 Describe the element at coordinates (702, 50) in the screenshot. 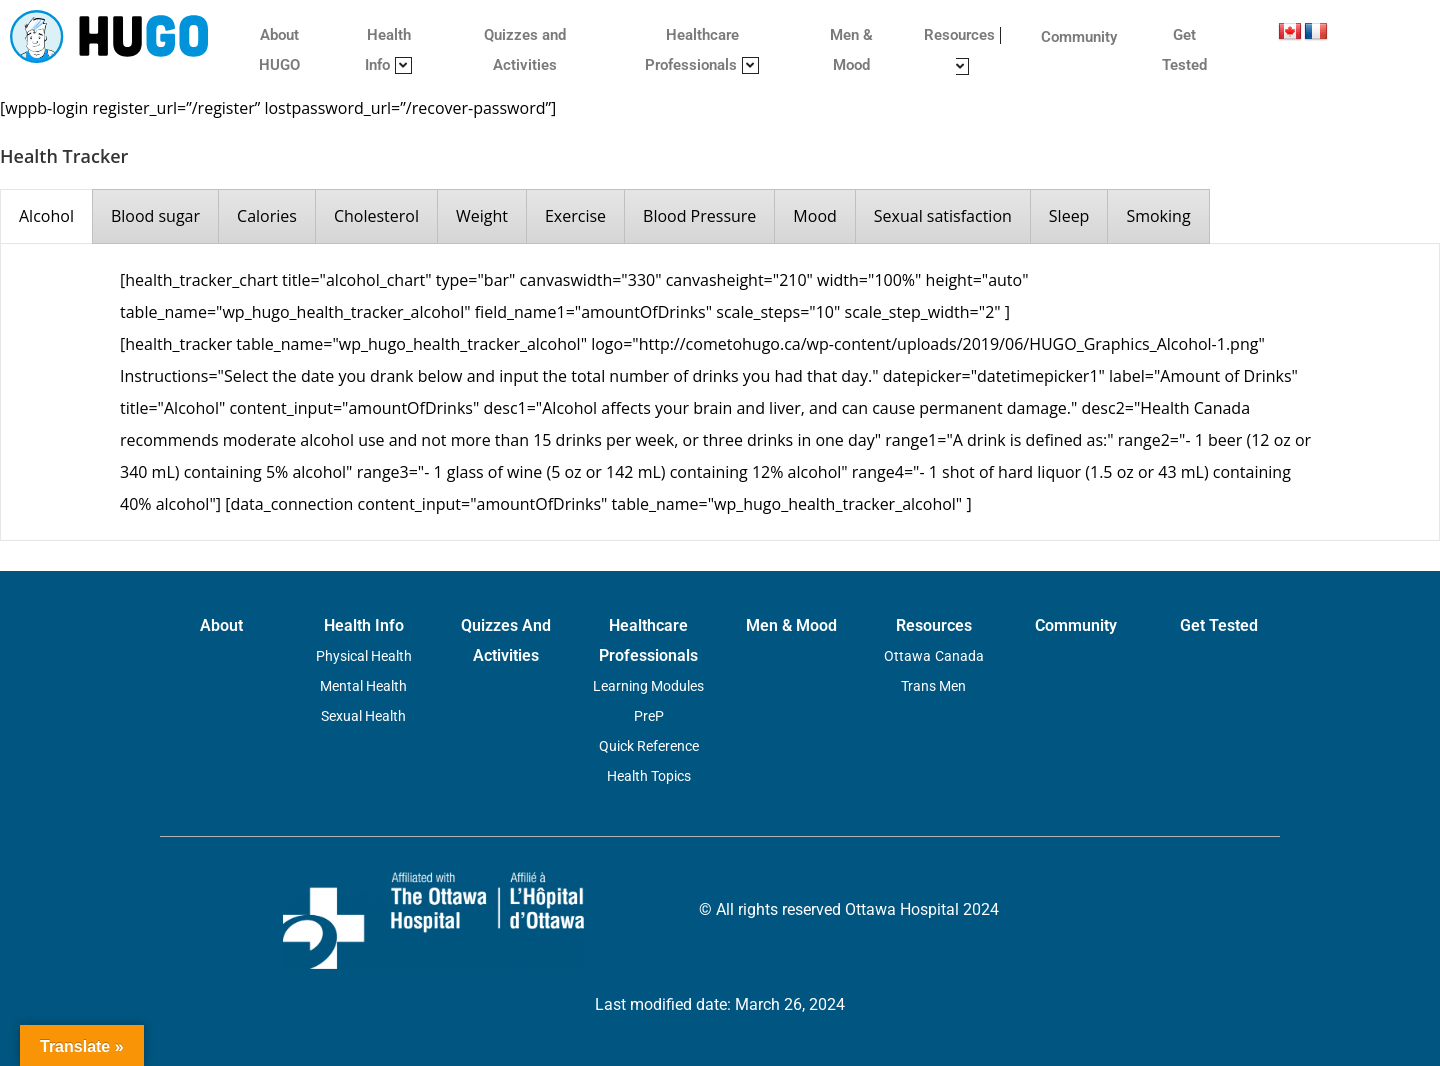

I see `Healthcare Professionals` at that location.